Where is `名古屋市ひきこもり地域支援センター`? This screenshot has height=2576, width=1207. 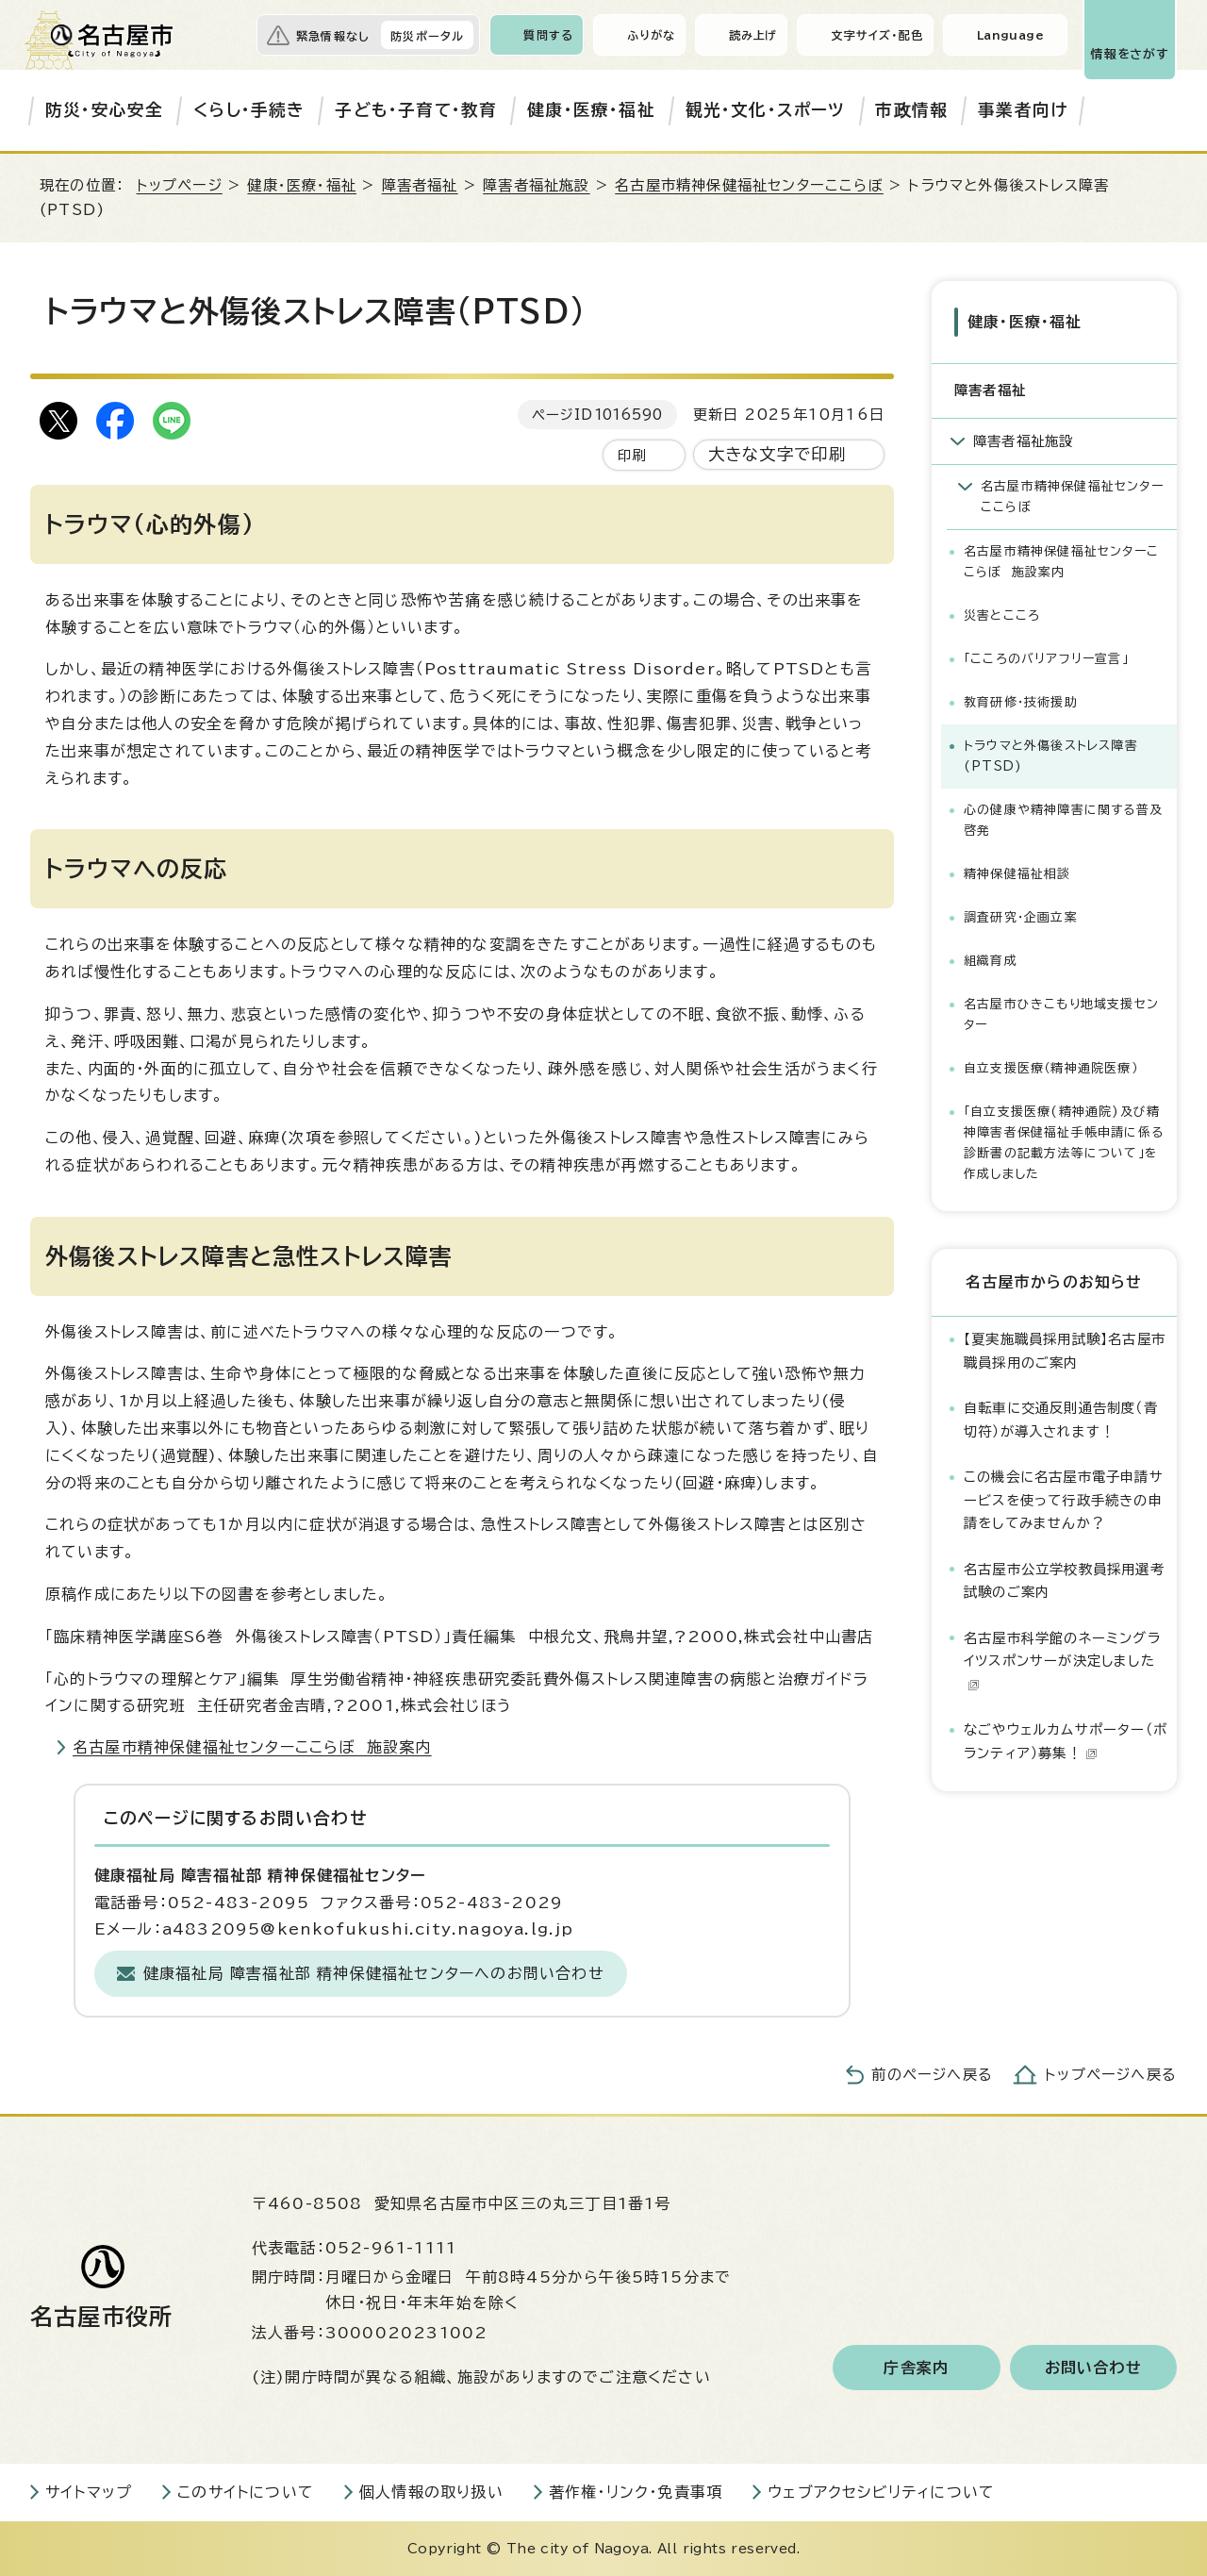 名古屋市ひきこもり地域支援センター is located at coordinates (1061, 1014).